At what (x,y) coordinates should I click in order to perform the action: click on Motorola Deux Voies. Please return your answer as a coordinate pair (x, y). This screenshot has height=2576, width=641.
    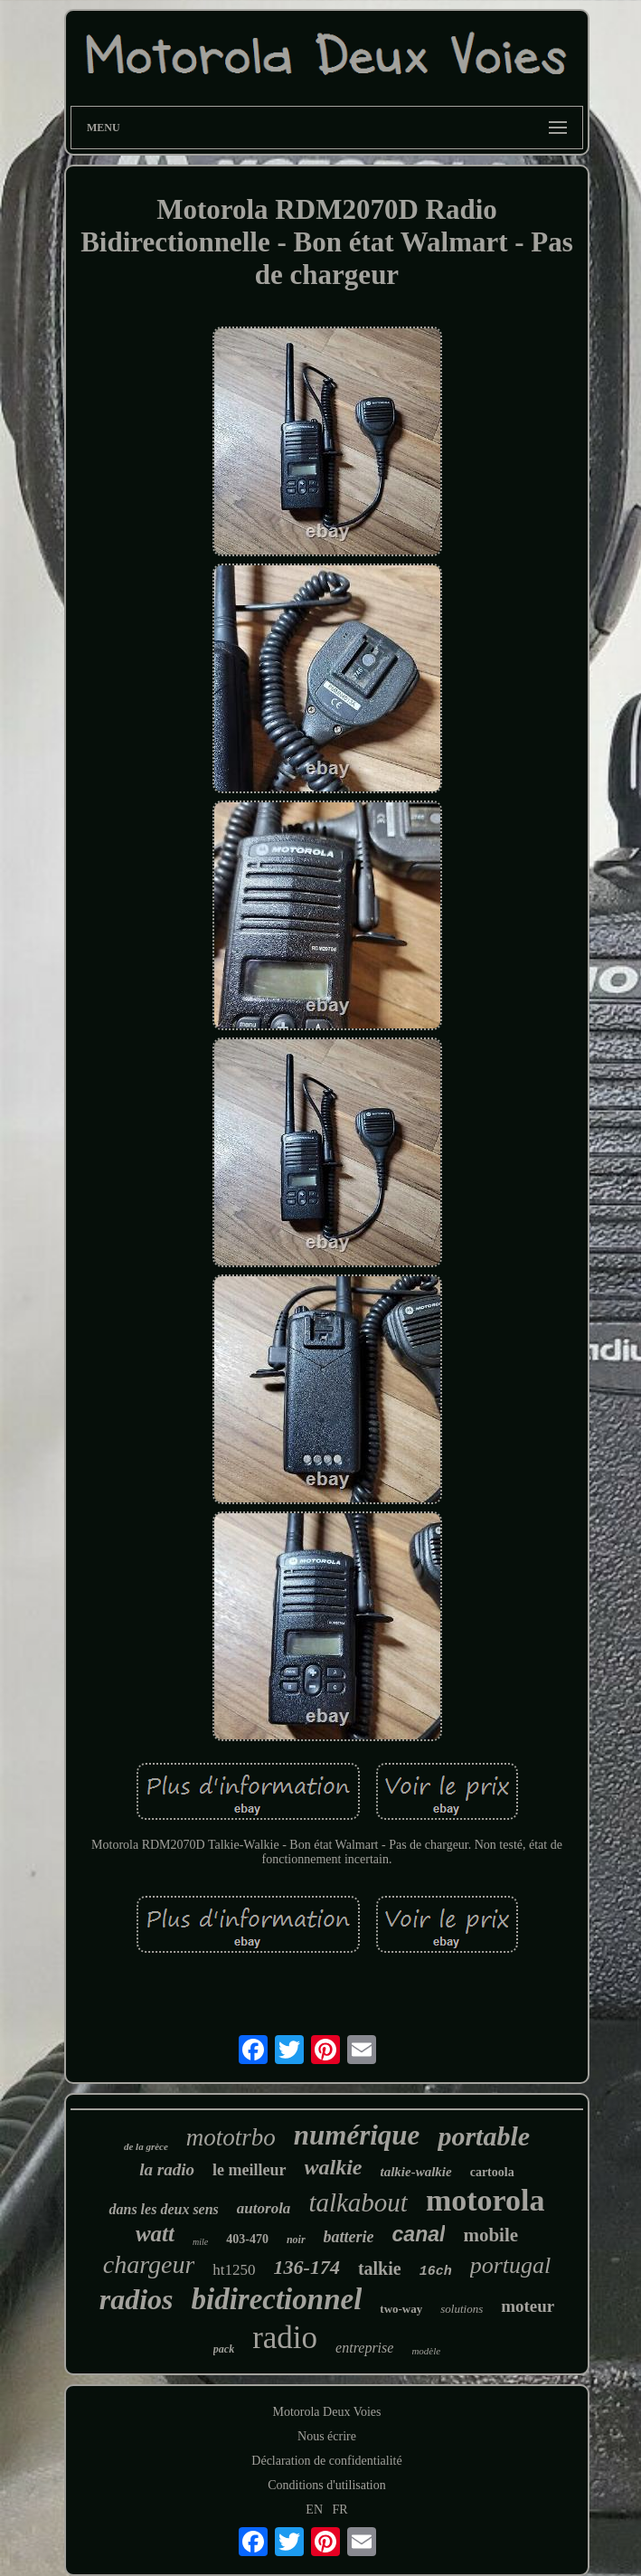
    Looking at the image, I should click on (326, 2412).